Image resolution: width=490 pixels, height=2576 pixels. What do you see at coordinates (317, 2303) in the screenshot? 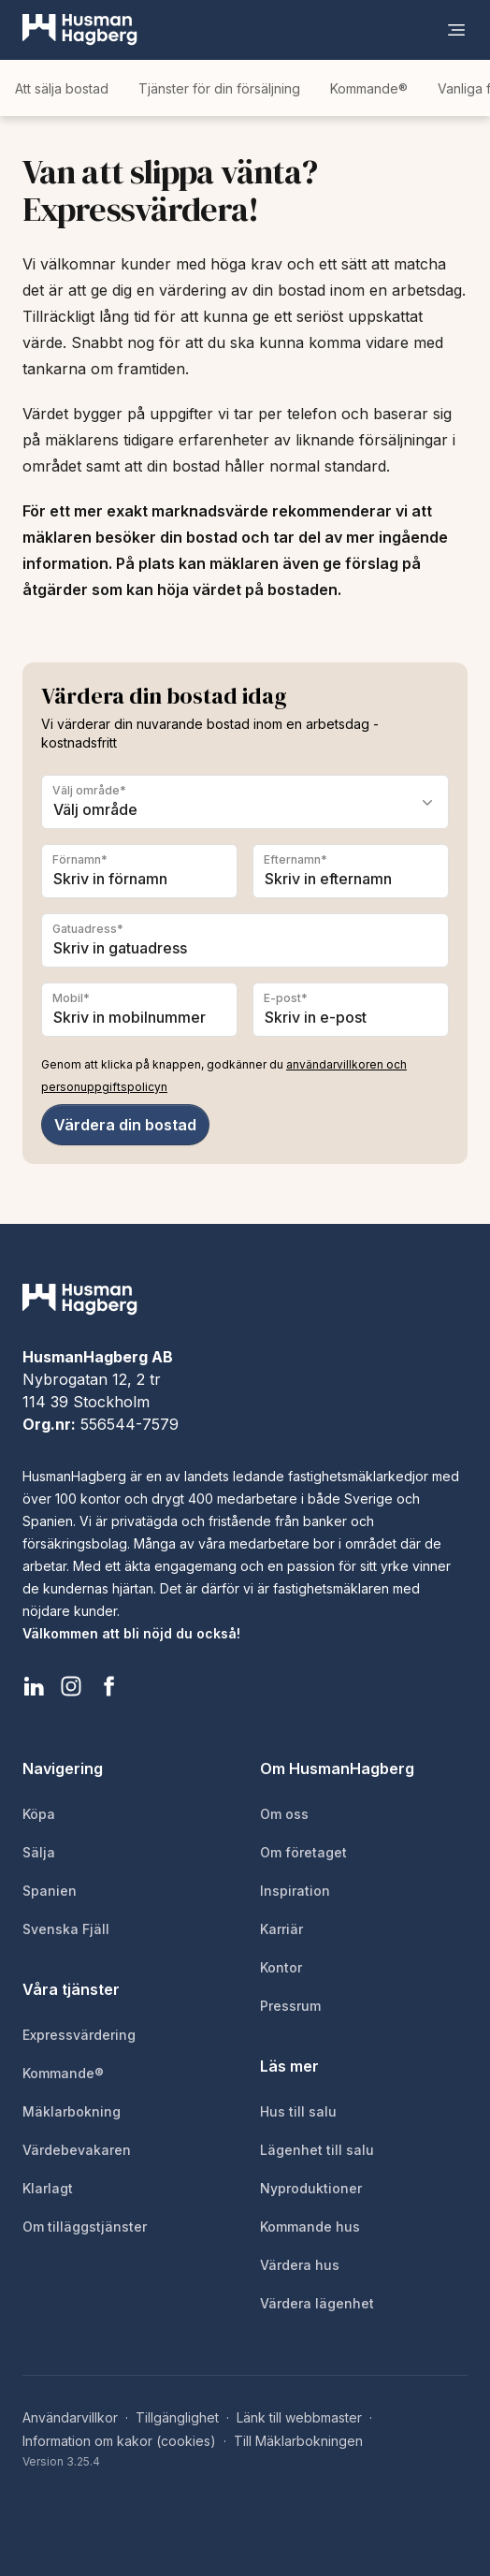
I see `Värdera lägenhet` at bounding box center [317, 2303].